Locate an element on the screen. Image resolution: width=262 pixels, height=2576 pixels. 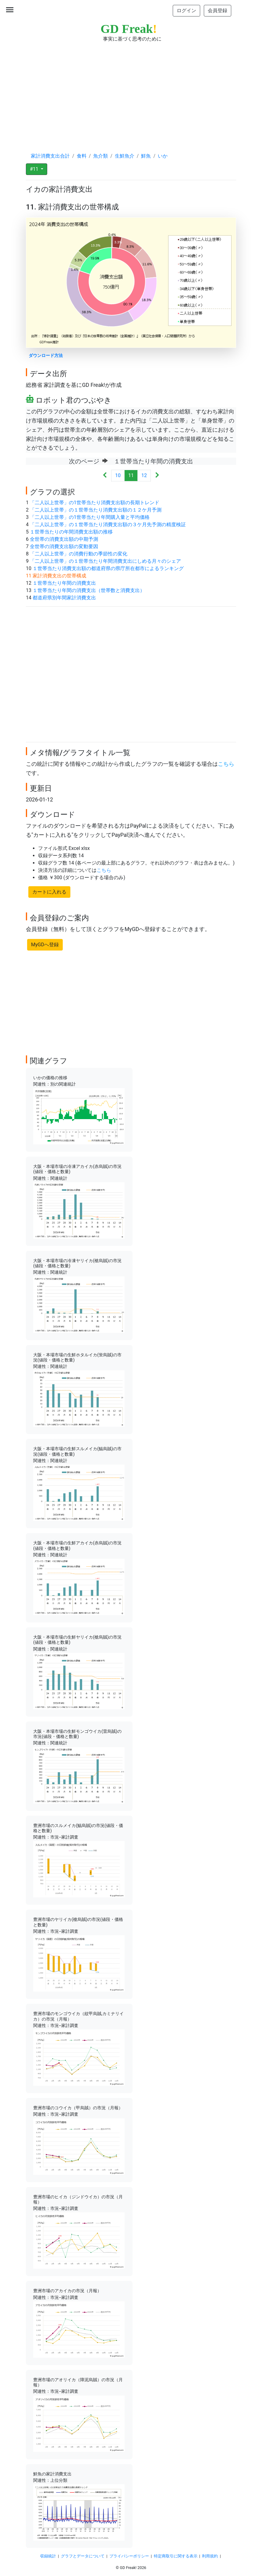
都道府県別年間家計消費支出 is located at coordinates (64, 598).